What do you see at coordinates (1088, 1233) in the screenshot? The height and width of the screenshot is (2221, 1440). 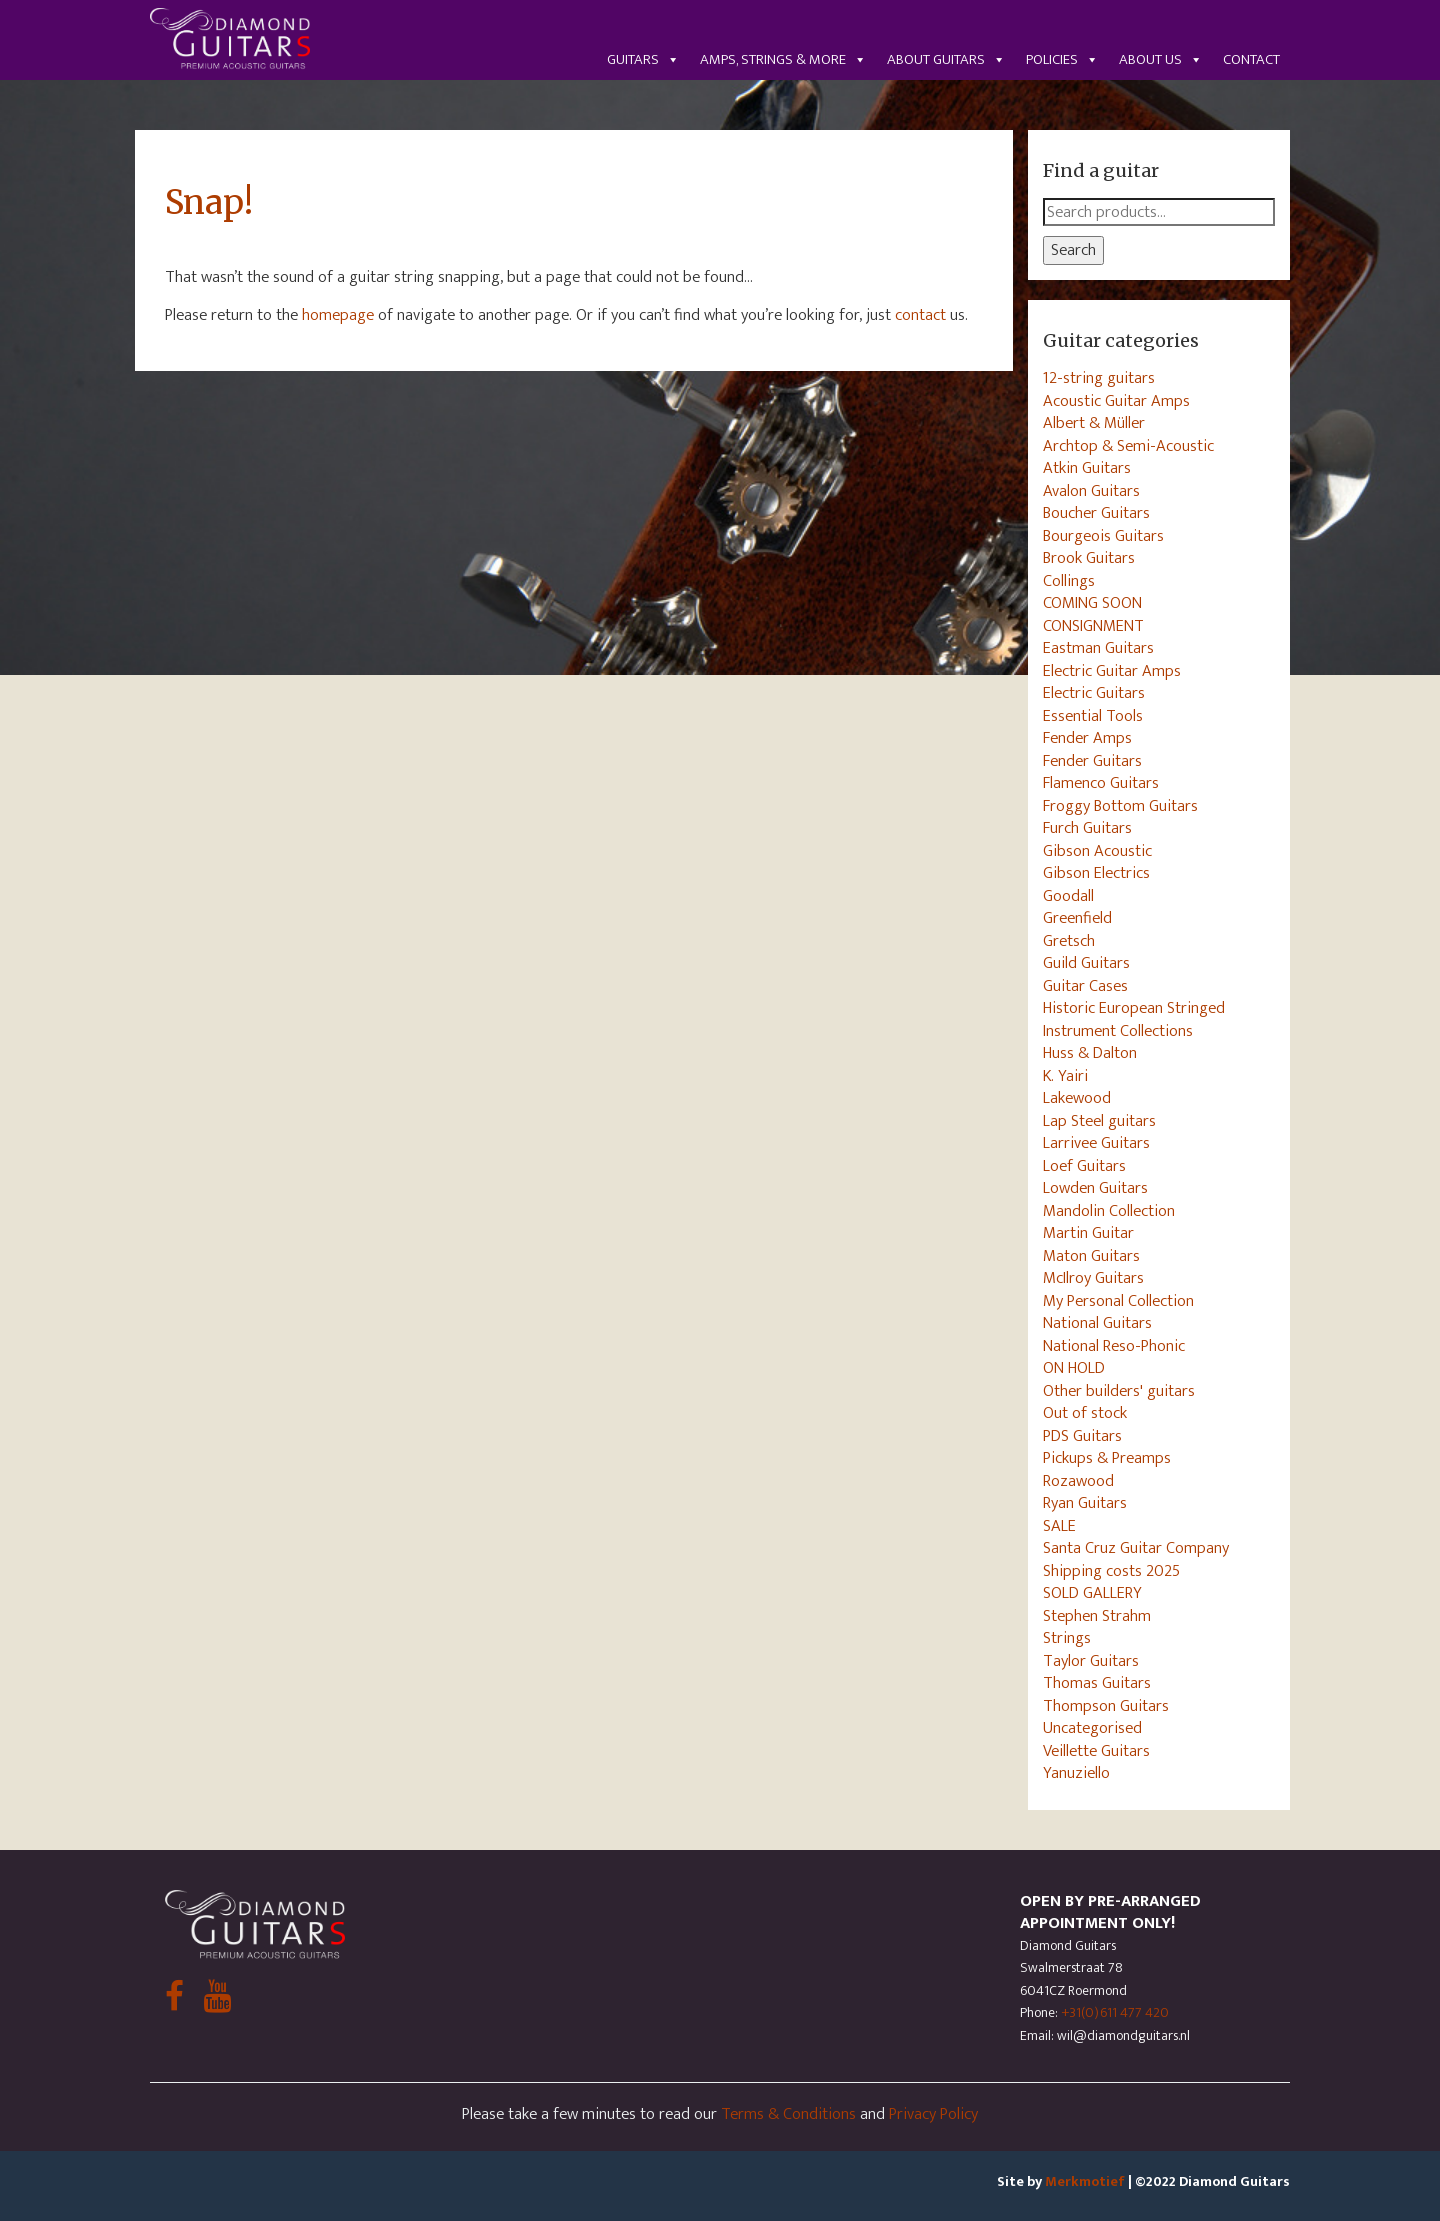 I see `Martin Guitar` at bounding box center [1088, 1233].